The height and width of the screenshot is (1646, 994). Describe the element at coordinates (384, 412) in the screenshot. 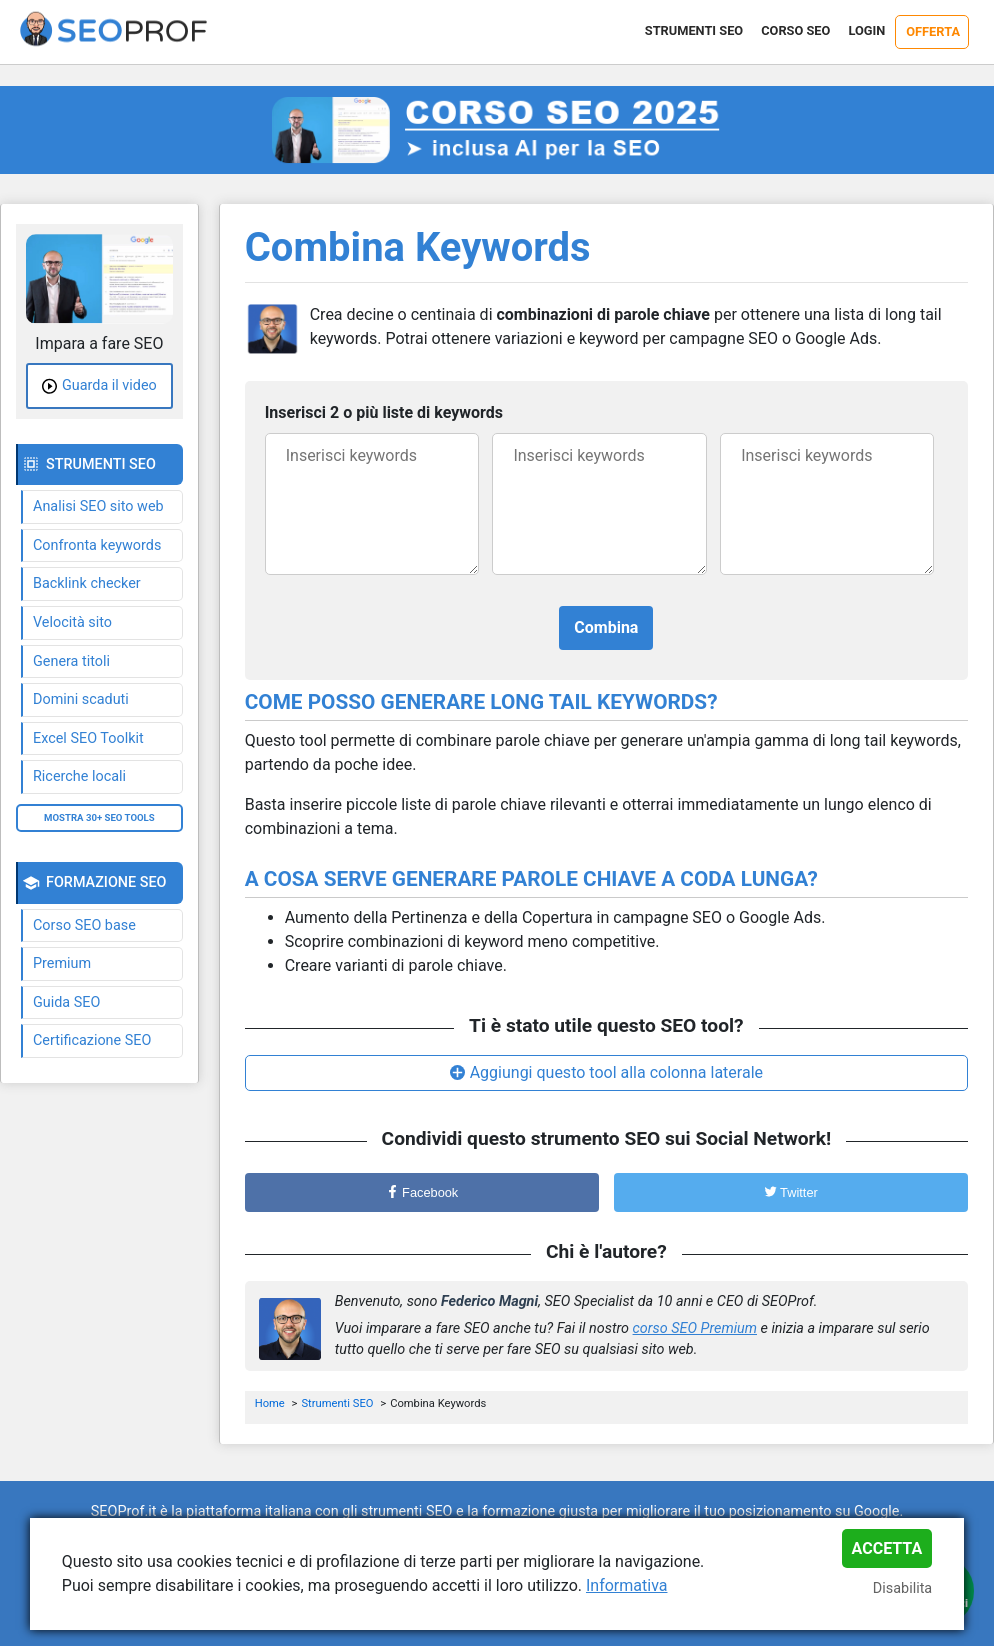

I see `Inserisci 2 o più liste di keywords` at that location.